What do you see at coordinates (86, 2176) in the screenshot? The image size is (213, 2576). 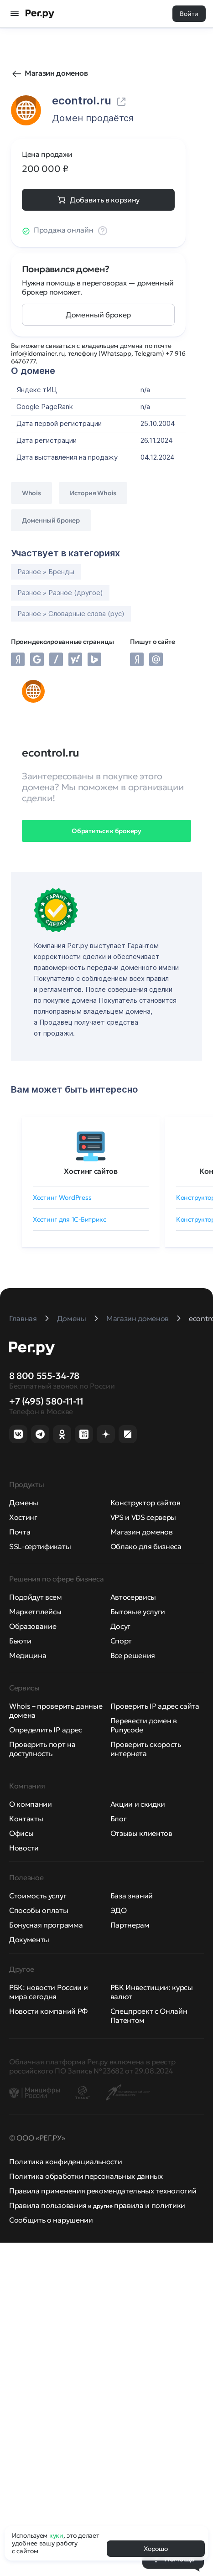 I see `Политика обработки персональных данных` at bounding box center [86, 2176].